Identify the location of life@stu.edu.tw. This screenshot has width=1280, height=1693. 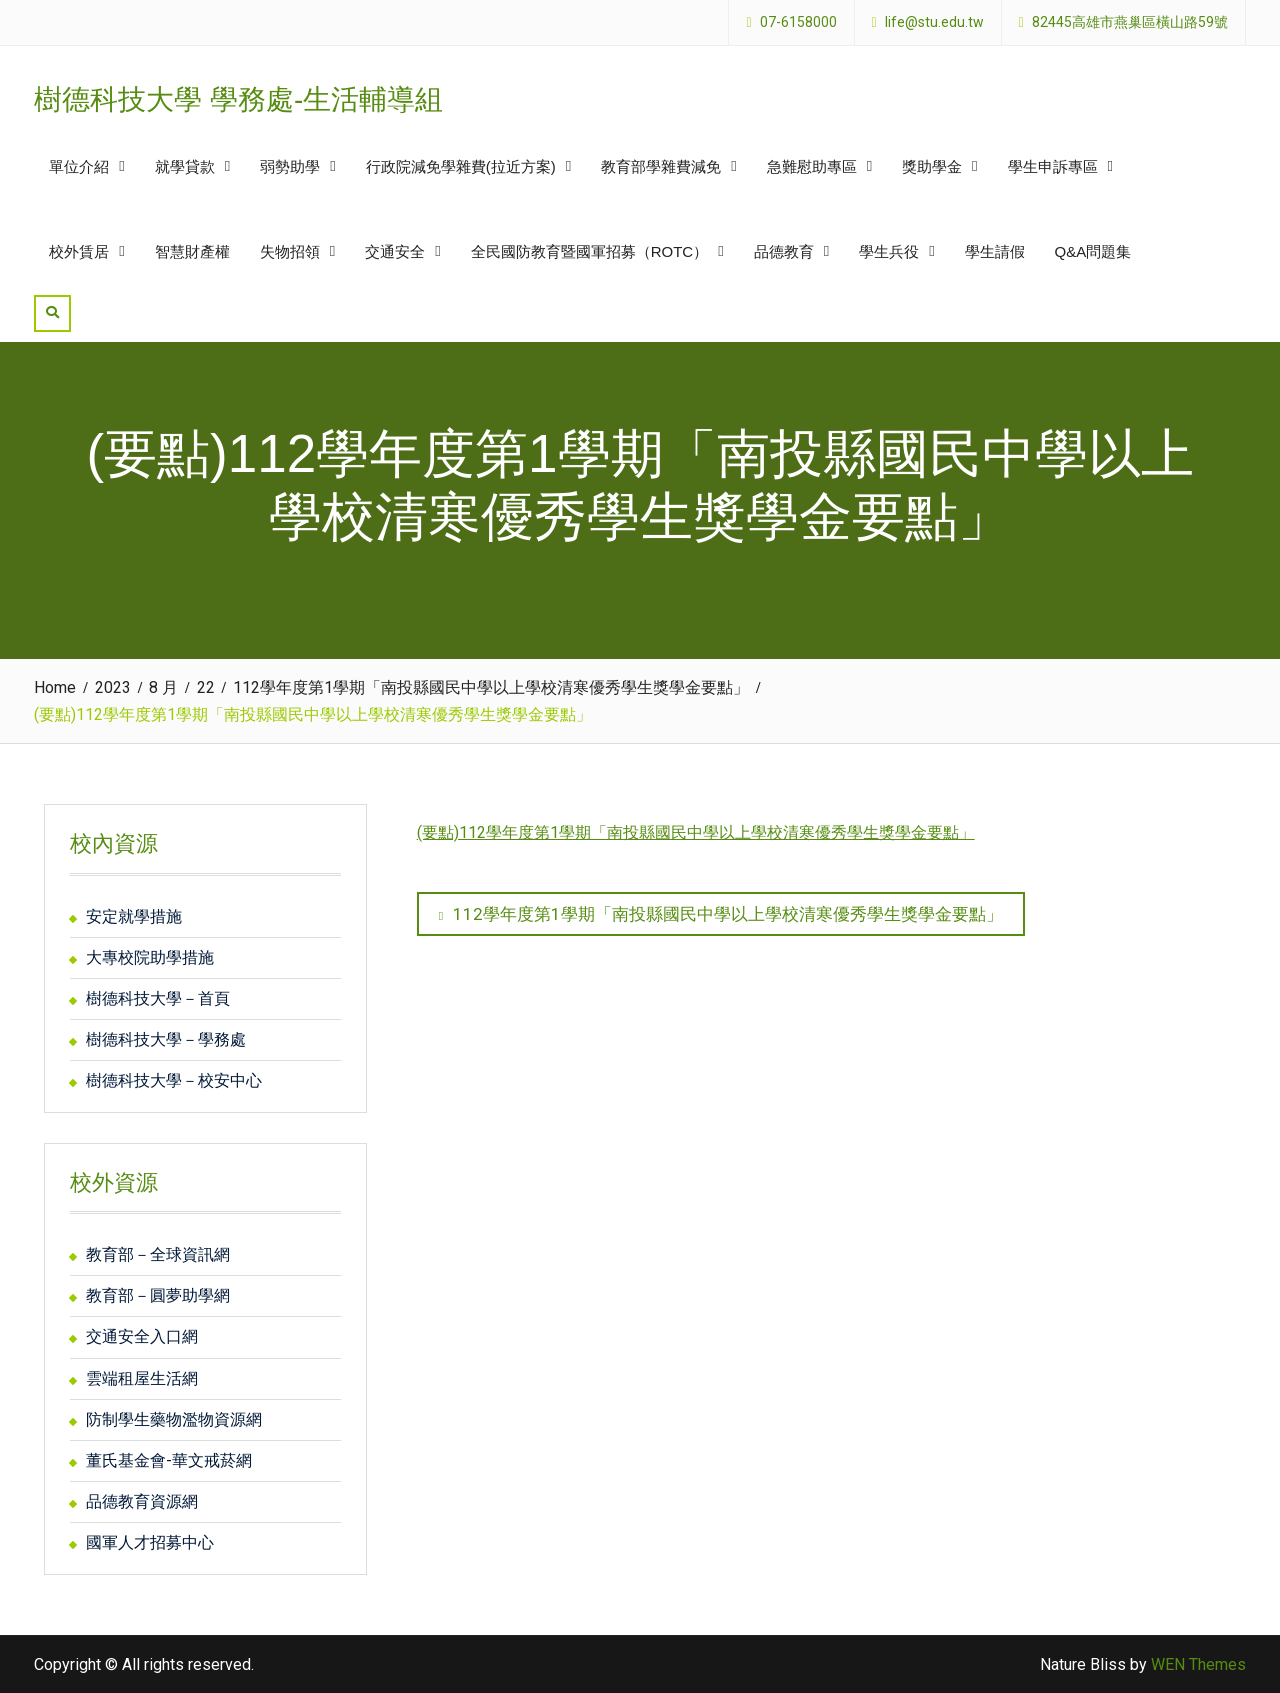
(934, 22).